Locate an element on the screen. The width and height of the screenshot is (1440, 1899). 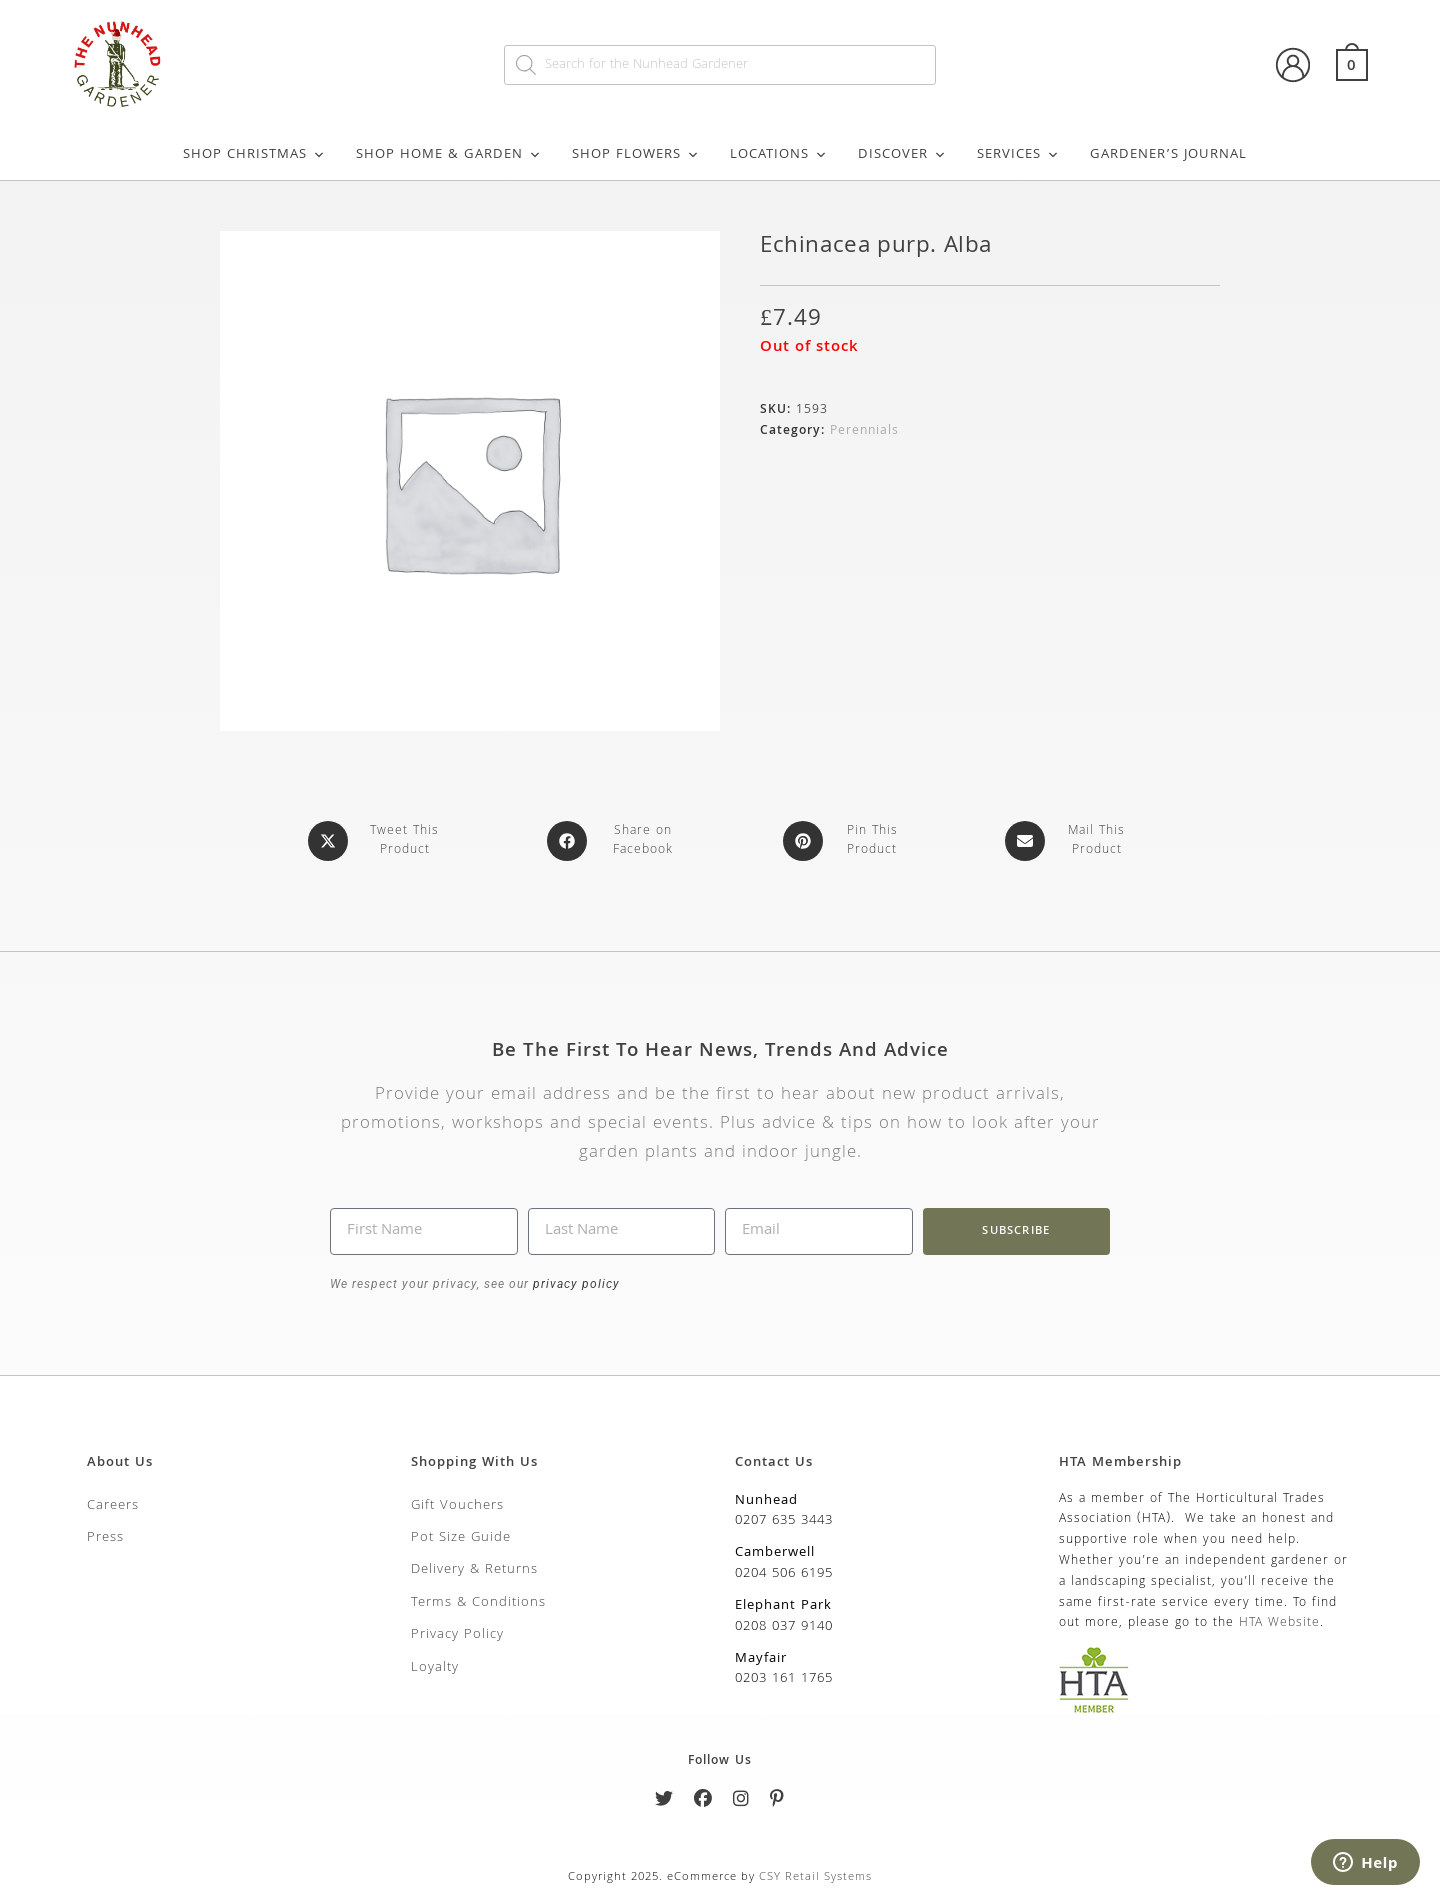
Press is located at coordinates (105, 1538).